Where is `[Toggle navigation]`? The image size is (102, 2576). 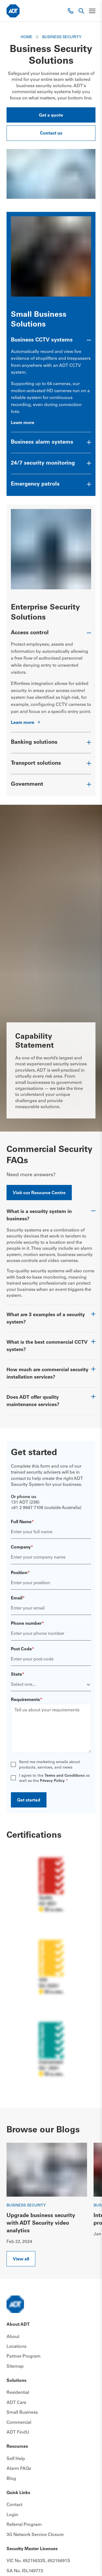 [Toggle navigation] is located at coordinates (92, 11).